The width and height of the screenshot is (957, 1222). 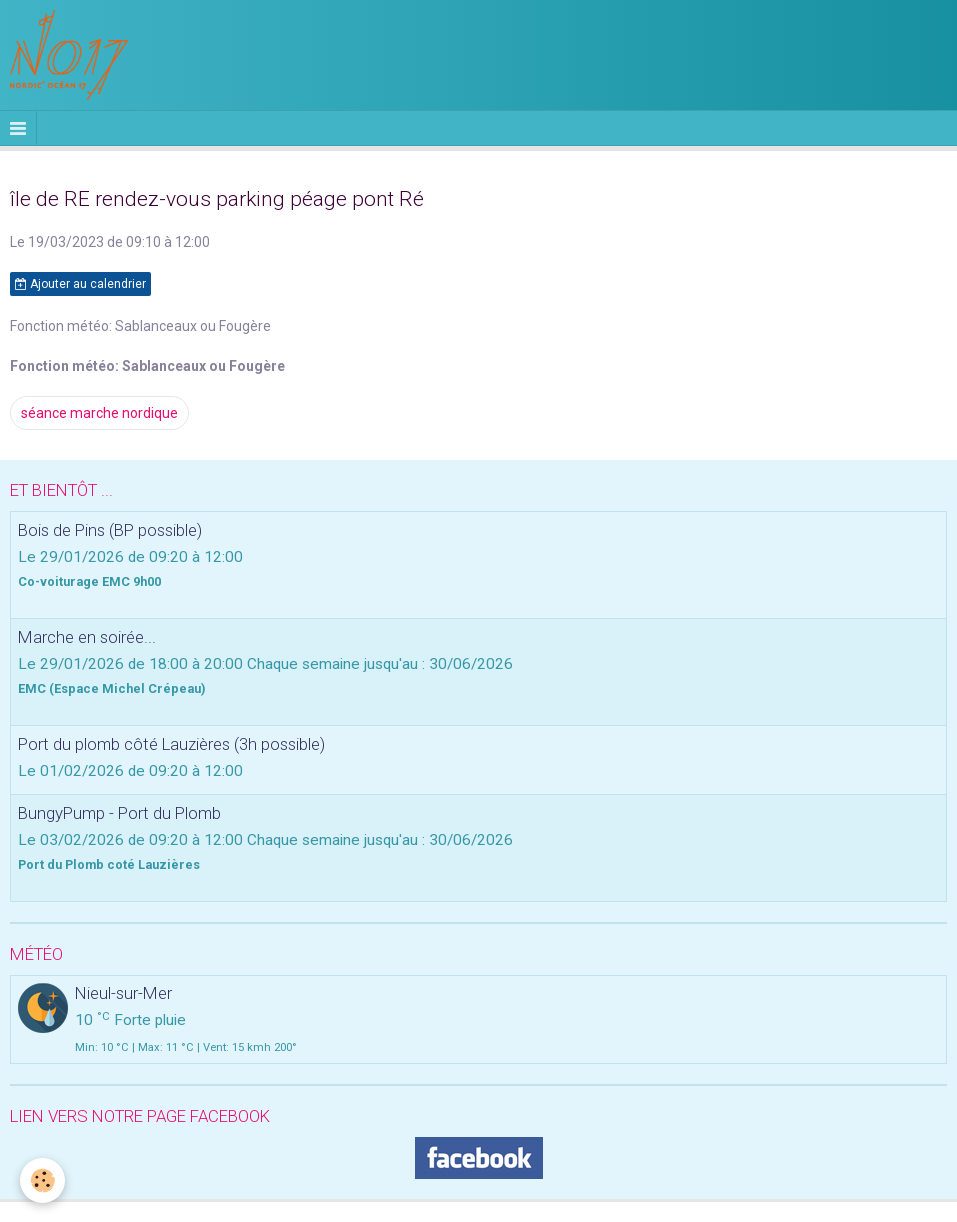 What do you see at coordinates (42, 1180) in the screenshot?
I see `[Cookie]` at bounding box center [42, 1180].